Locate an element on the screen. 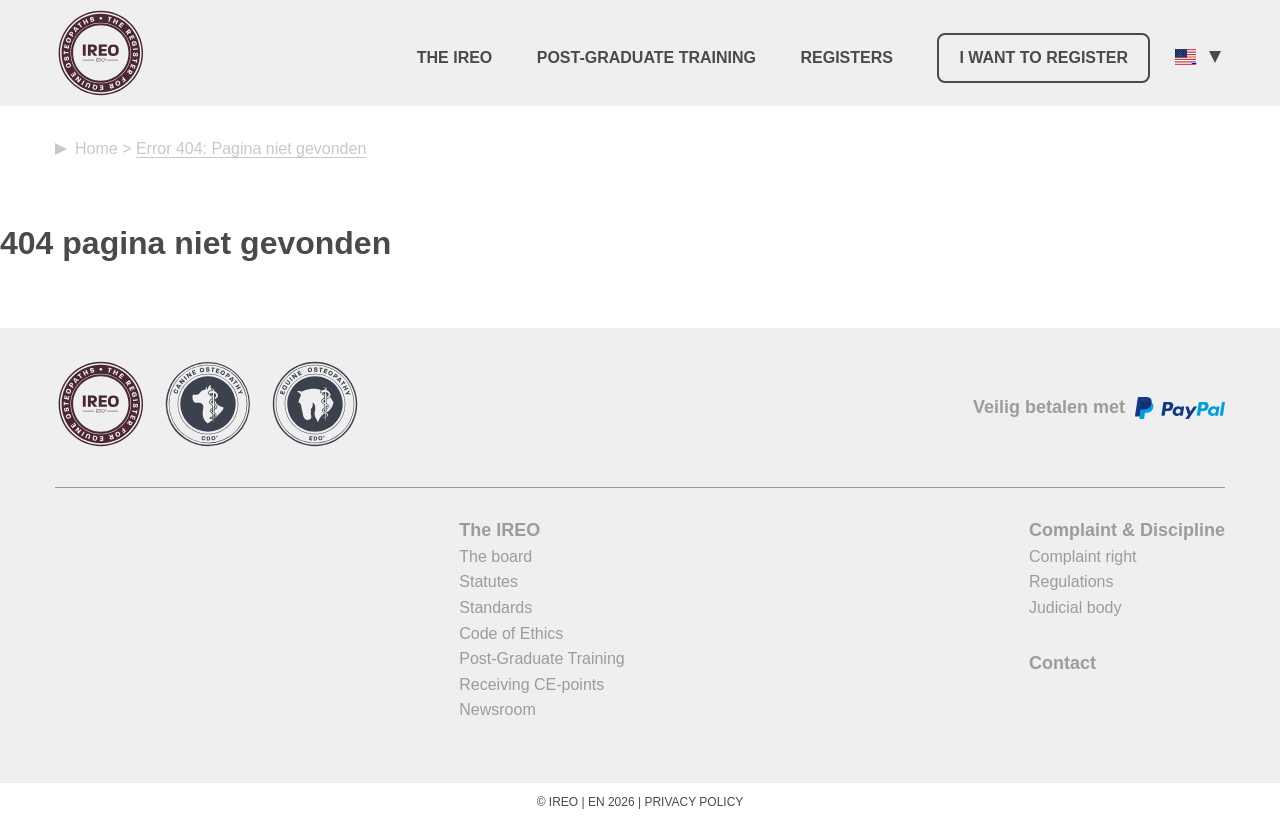 The width and height of the screenshot is (1280, 822). Registers is located at coordinates (846, 57).